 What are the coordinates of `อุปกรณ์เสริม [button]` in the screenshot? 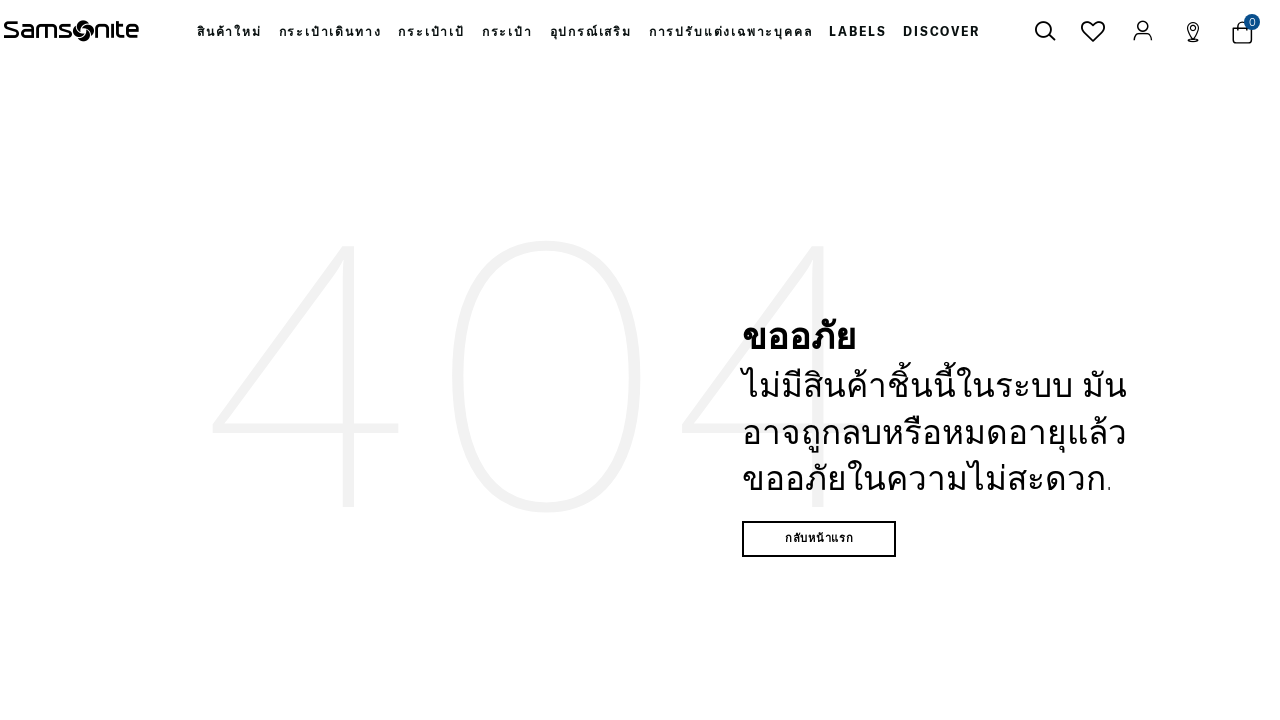 It's located at (592, 32).